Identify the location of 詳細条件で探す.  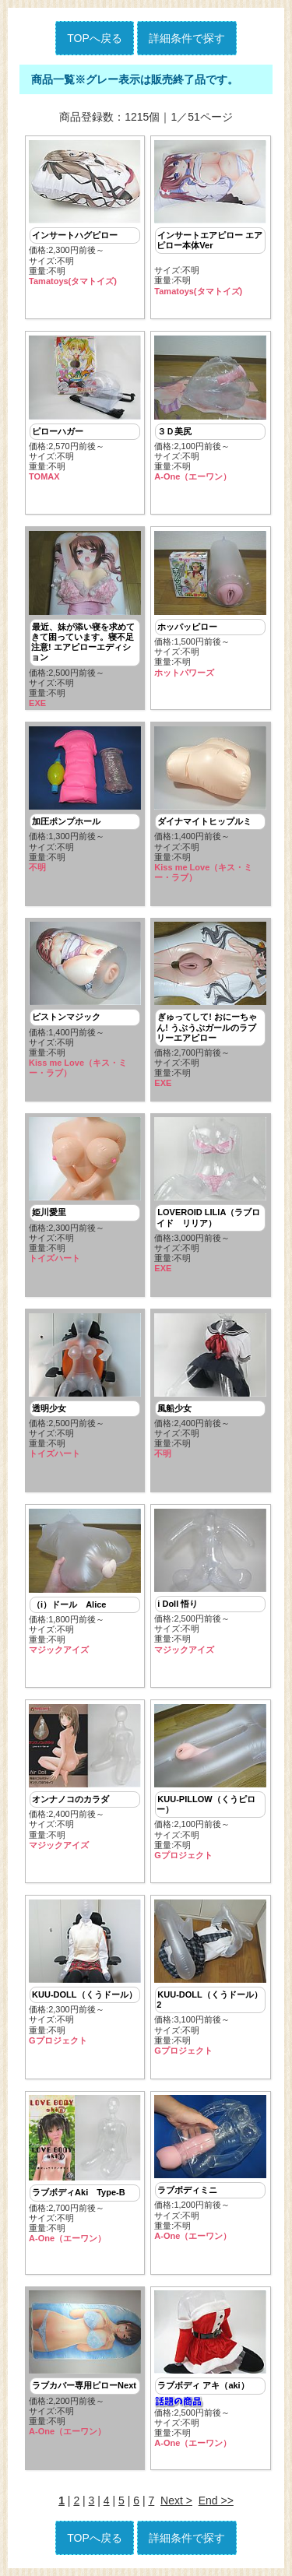
(187, 38).